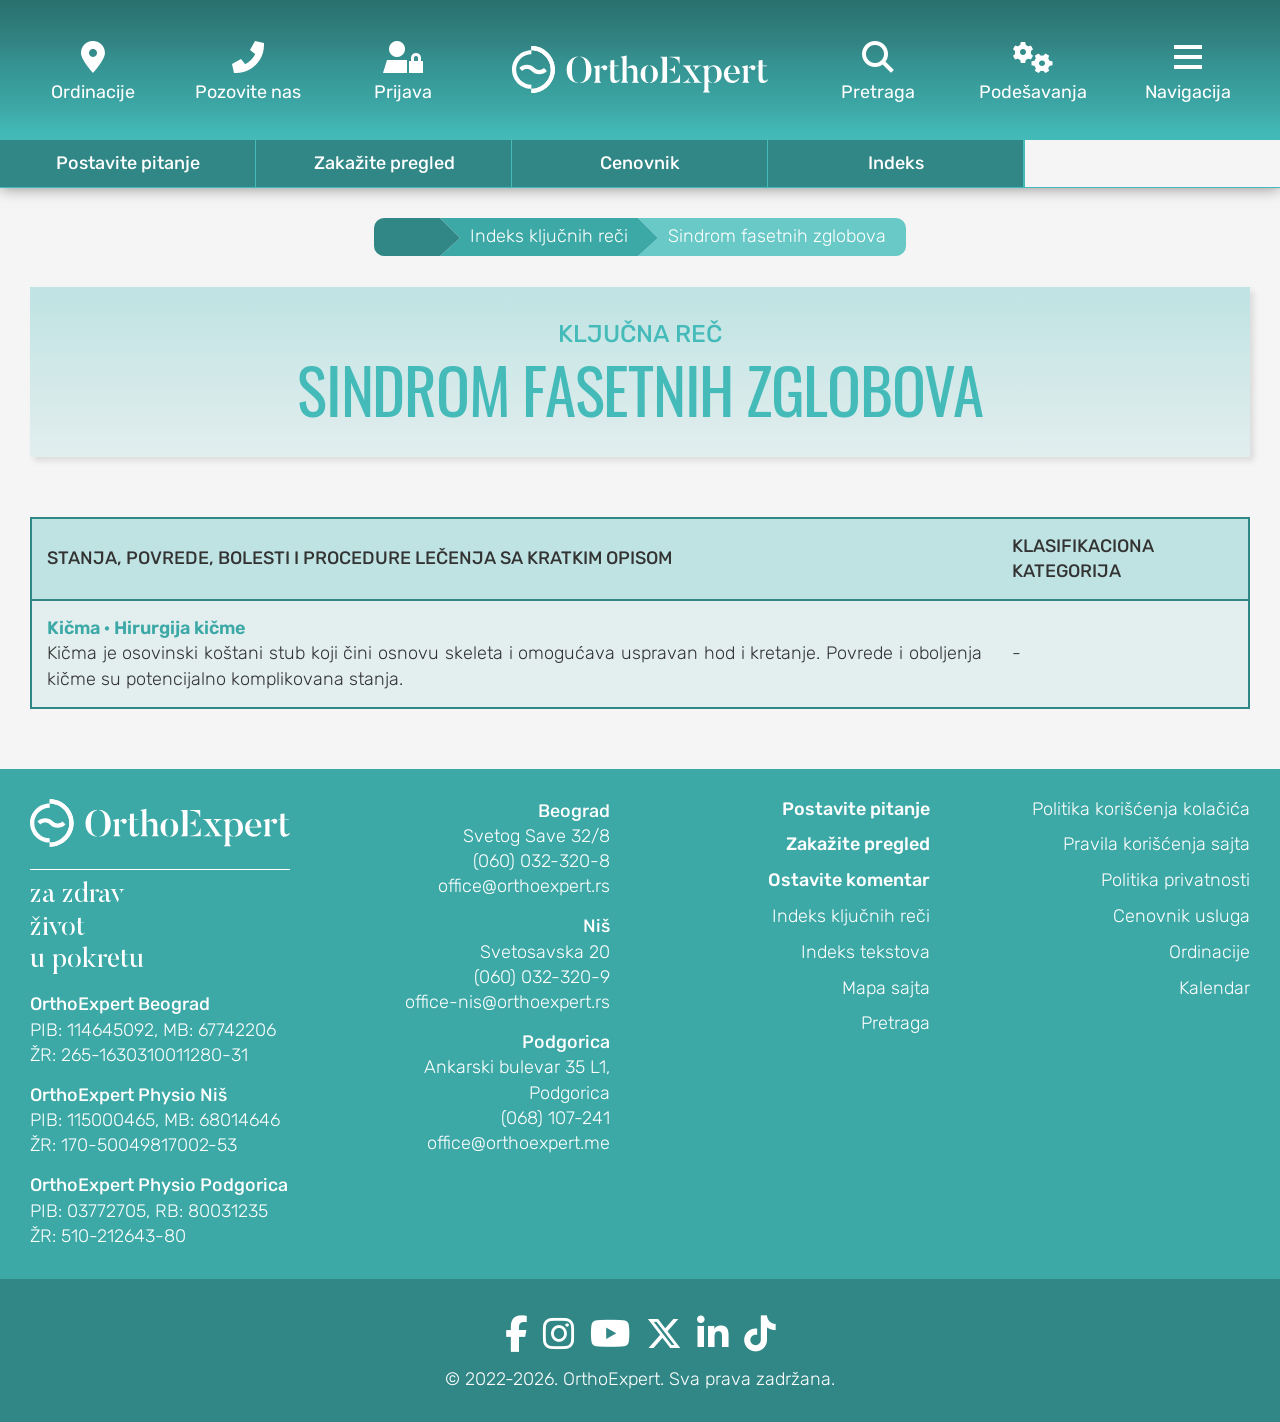  Describe the element at coordinates (555, 1118) in the screenshot. I see `(068) 107-241` at that location.